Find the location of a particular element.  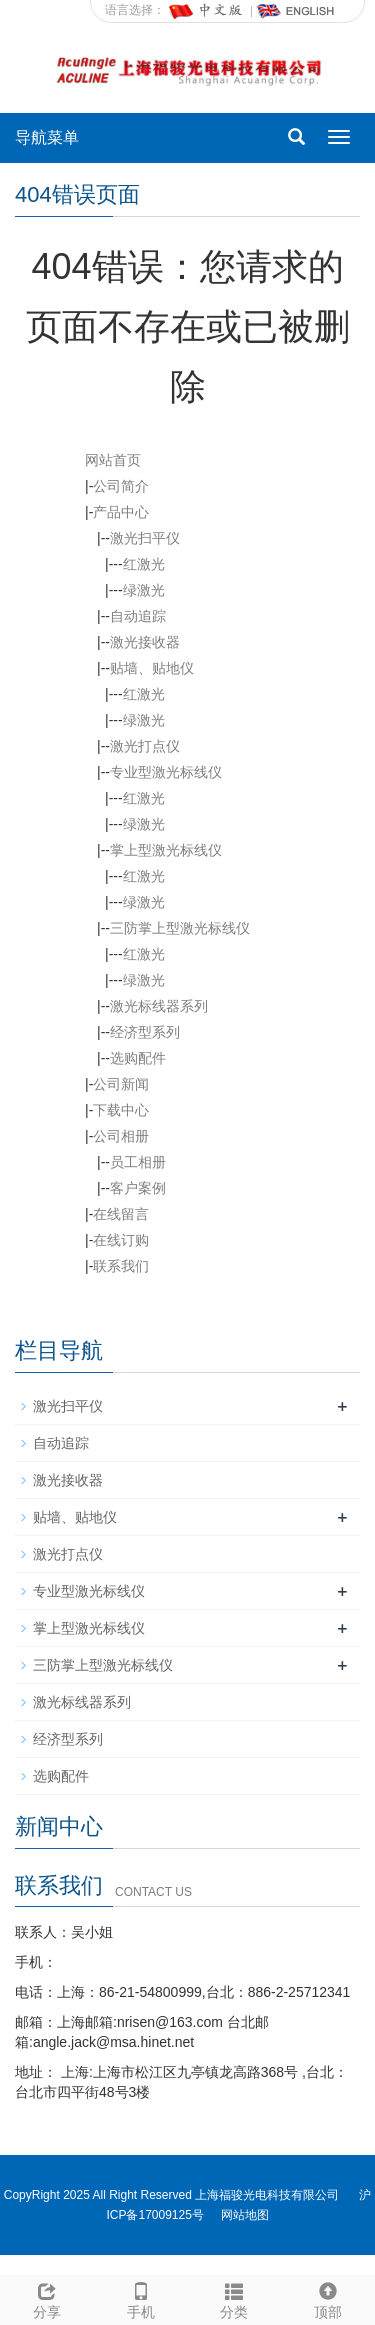

激光标线器系列 is located at coordinates (159, 1006).